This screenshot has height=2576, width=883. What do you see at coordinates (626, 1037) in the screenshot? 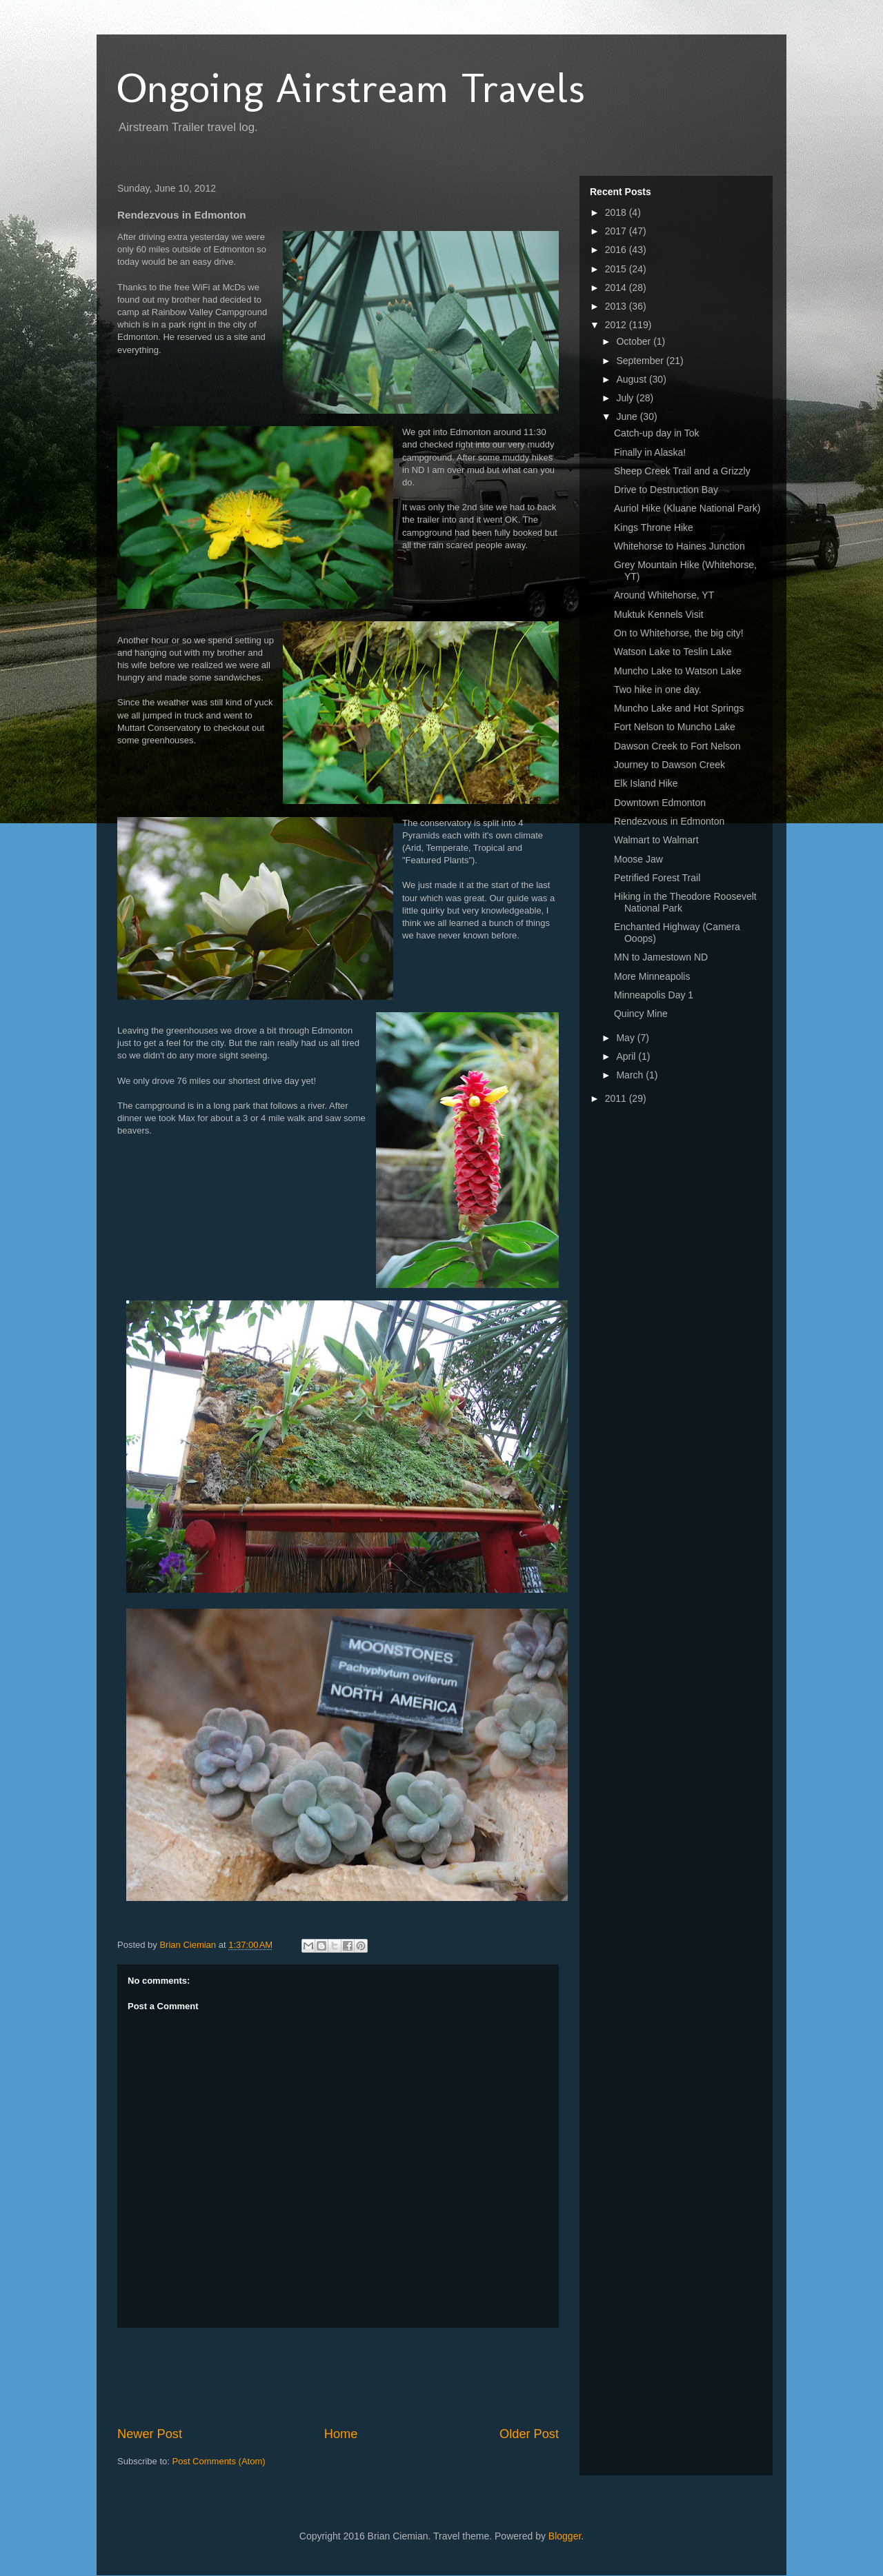
I see `May` at bounding box center [626, 1037].